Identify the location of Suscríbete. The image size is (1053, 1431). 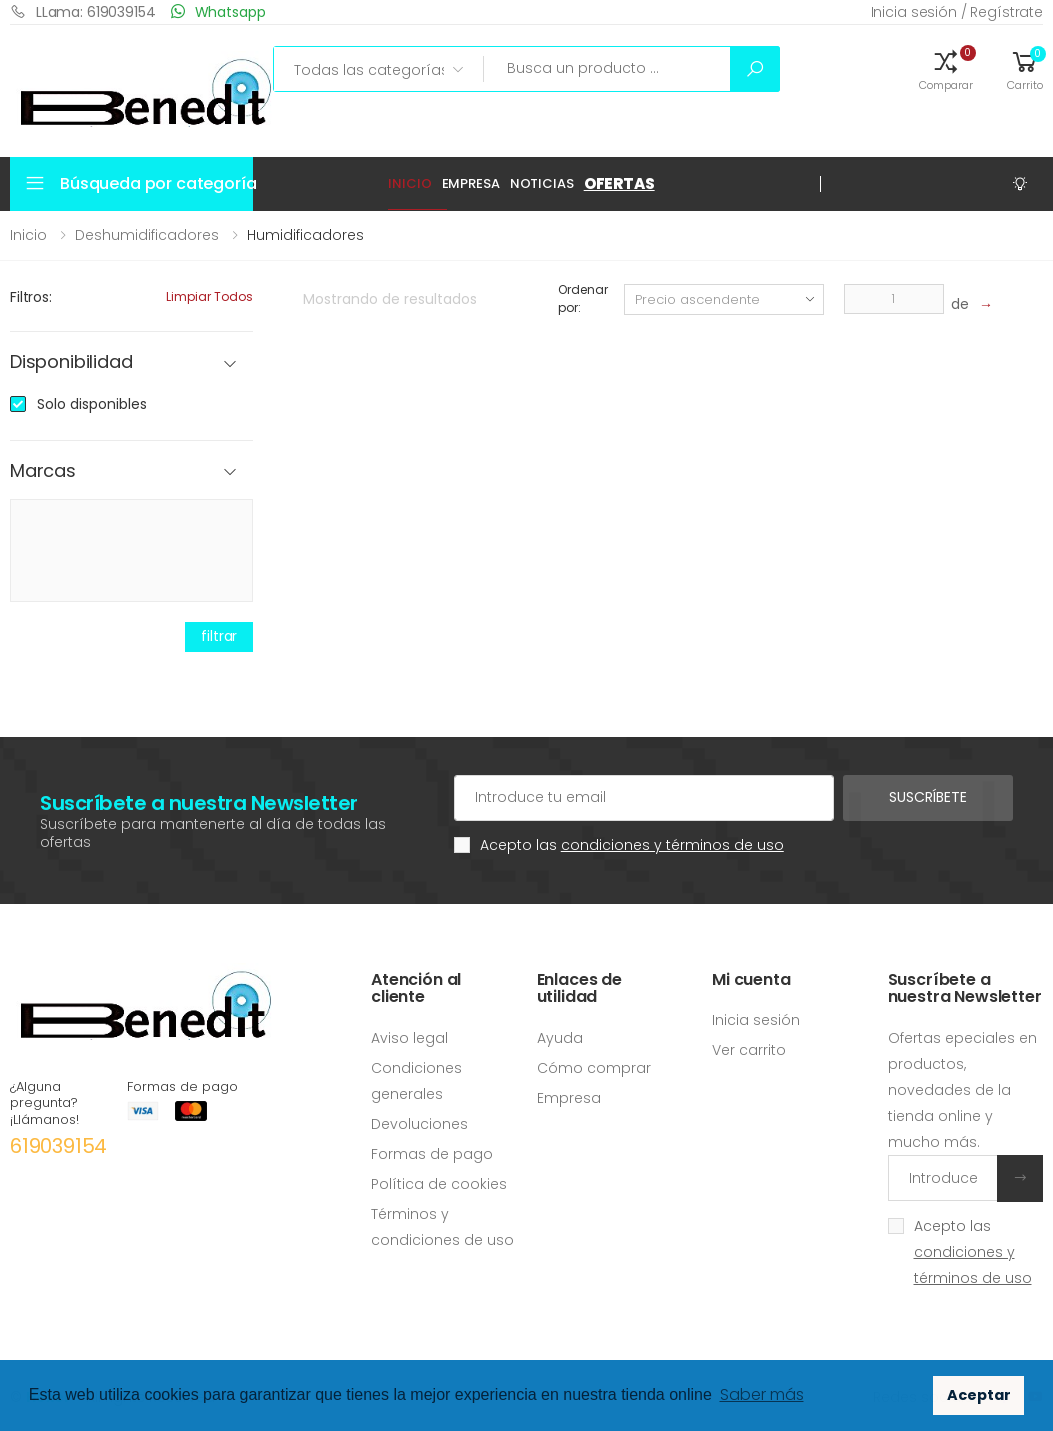
(928, 797).